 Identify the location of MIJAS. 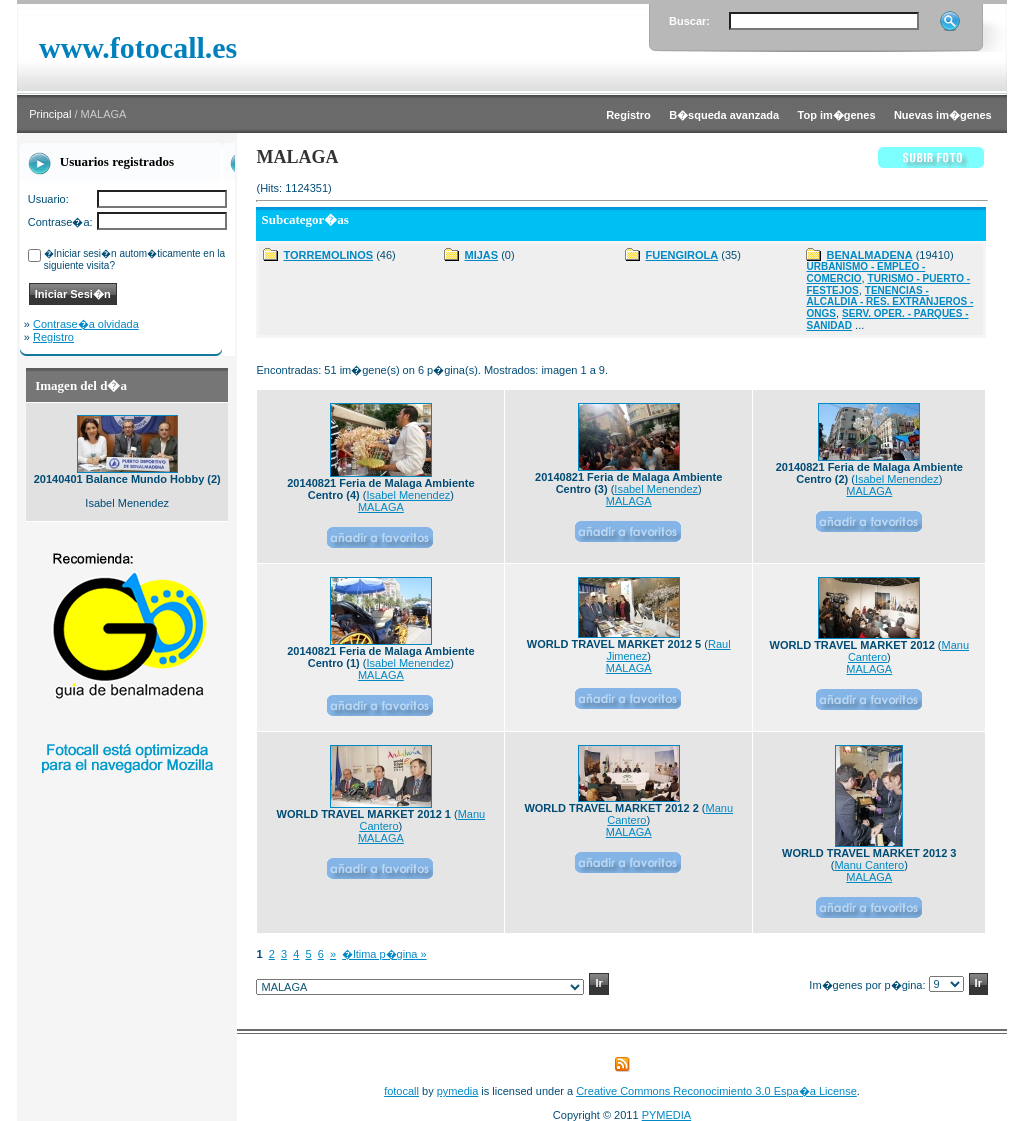
(481, 255).